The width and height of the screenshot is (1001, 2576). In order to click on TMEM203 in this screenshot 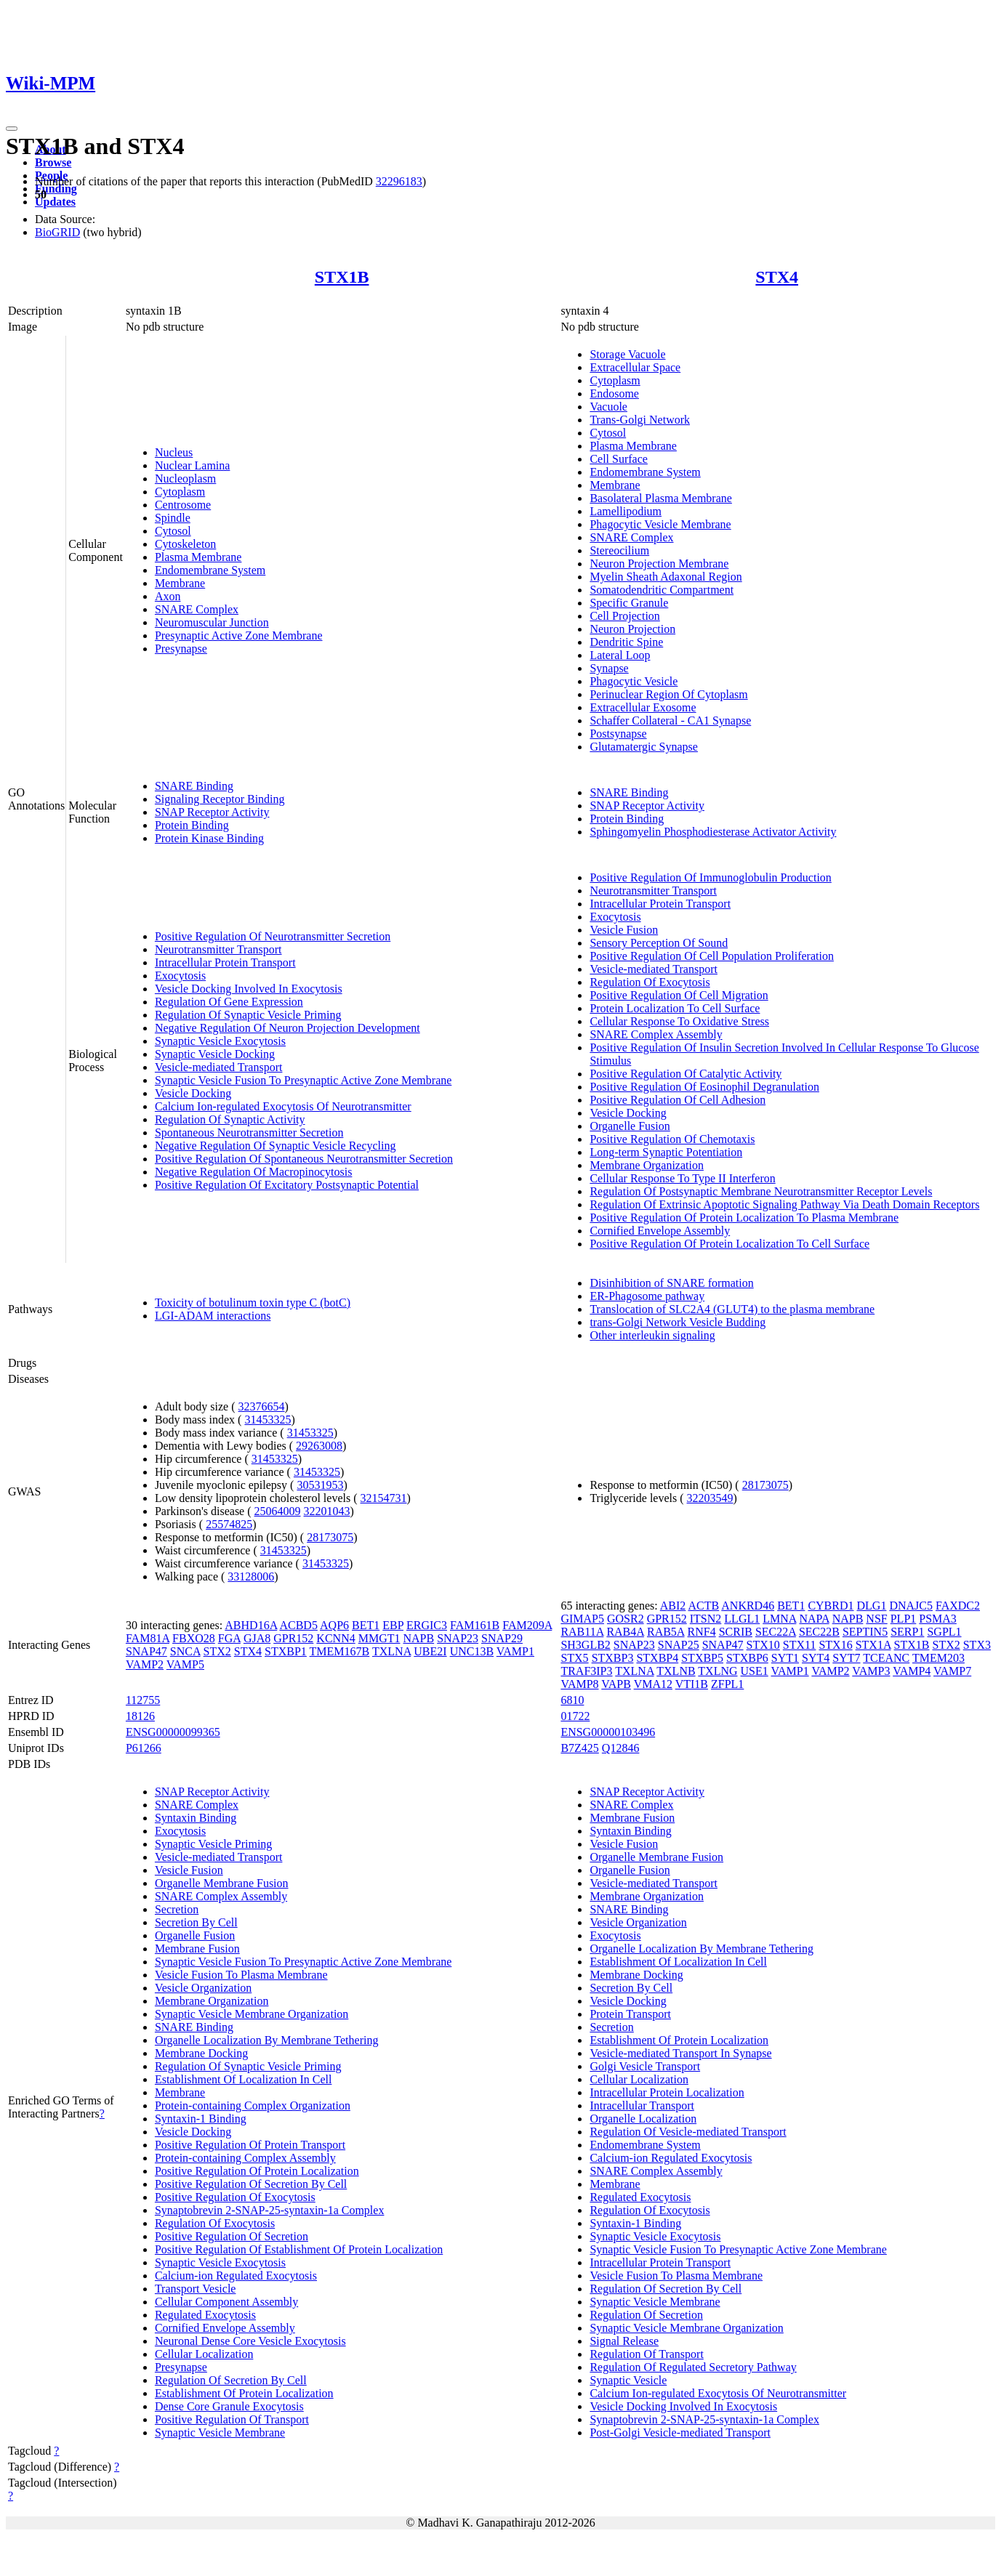, I will do `click(938, 1658)`.